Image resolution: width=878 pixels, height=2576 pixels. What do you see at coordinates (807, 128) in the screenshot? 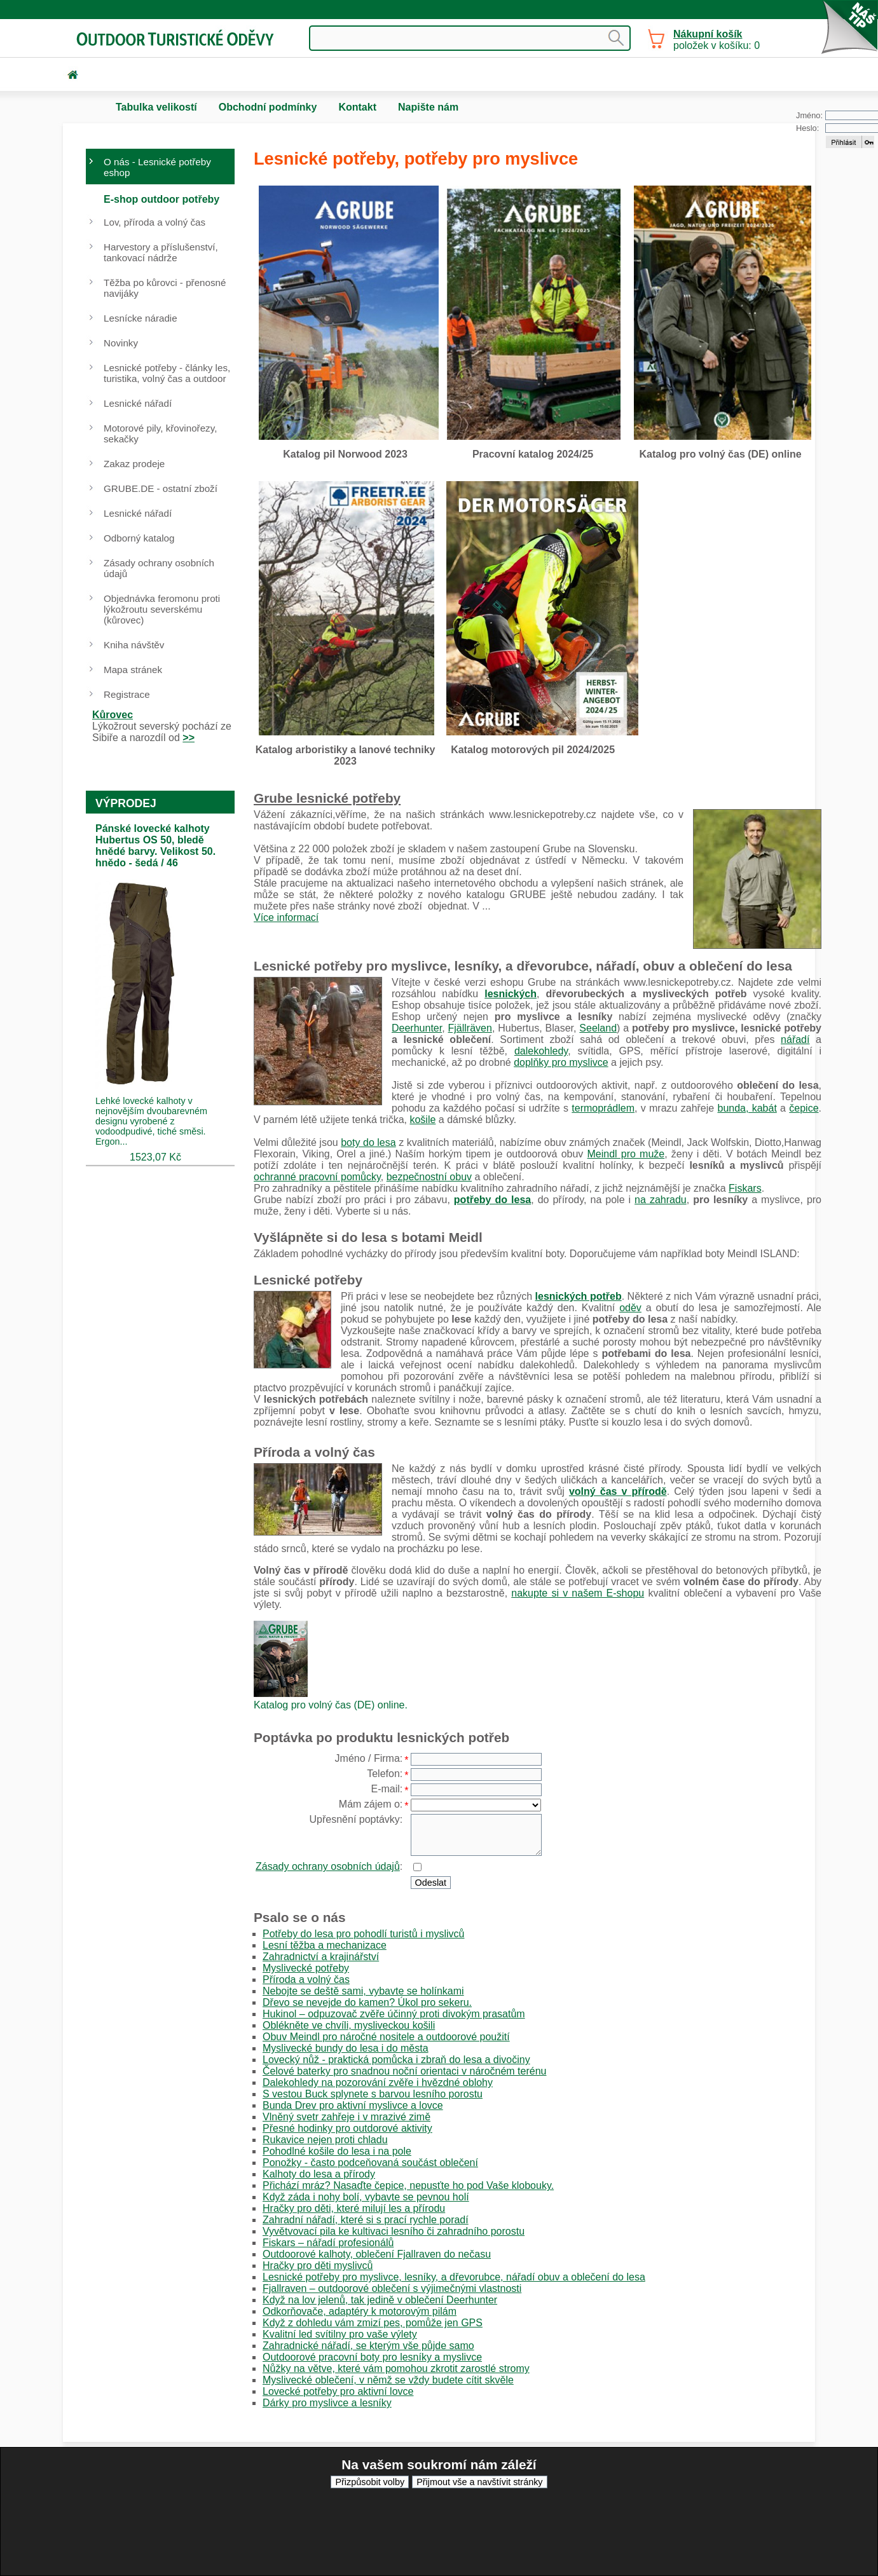
I see `Heslo:` at bounding box center [807, 128].